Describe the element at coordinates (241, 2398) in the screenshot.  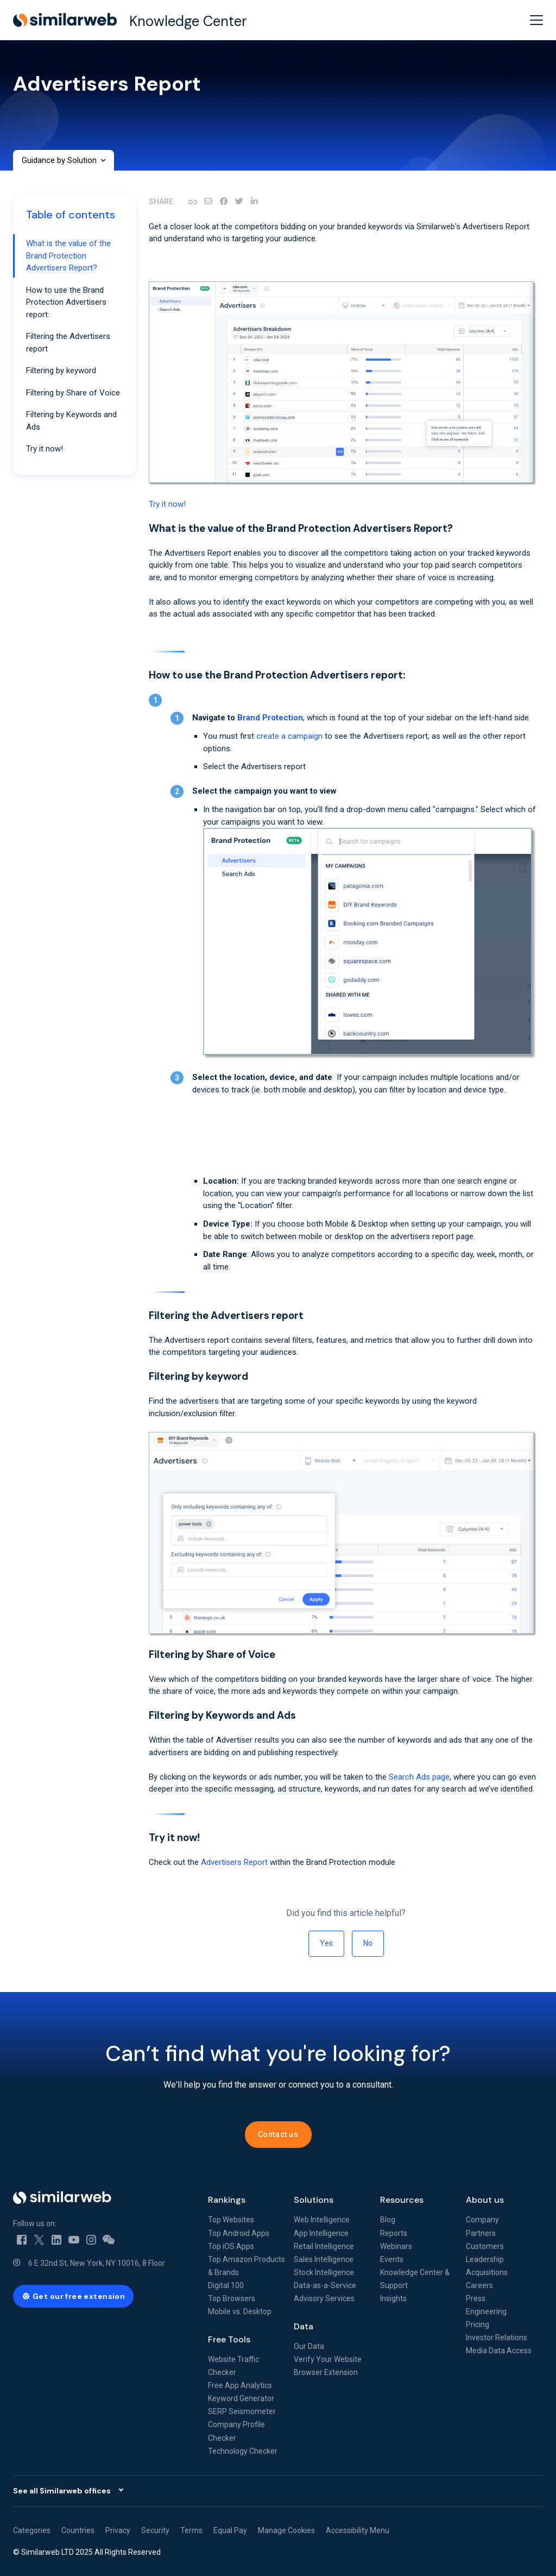
I see `Keyword Generator` at that location.